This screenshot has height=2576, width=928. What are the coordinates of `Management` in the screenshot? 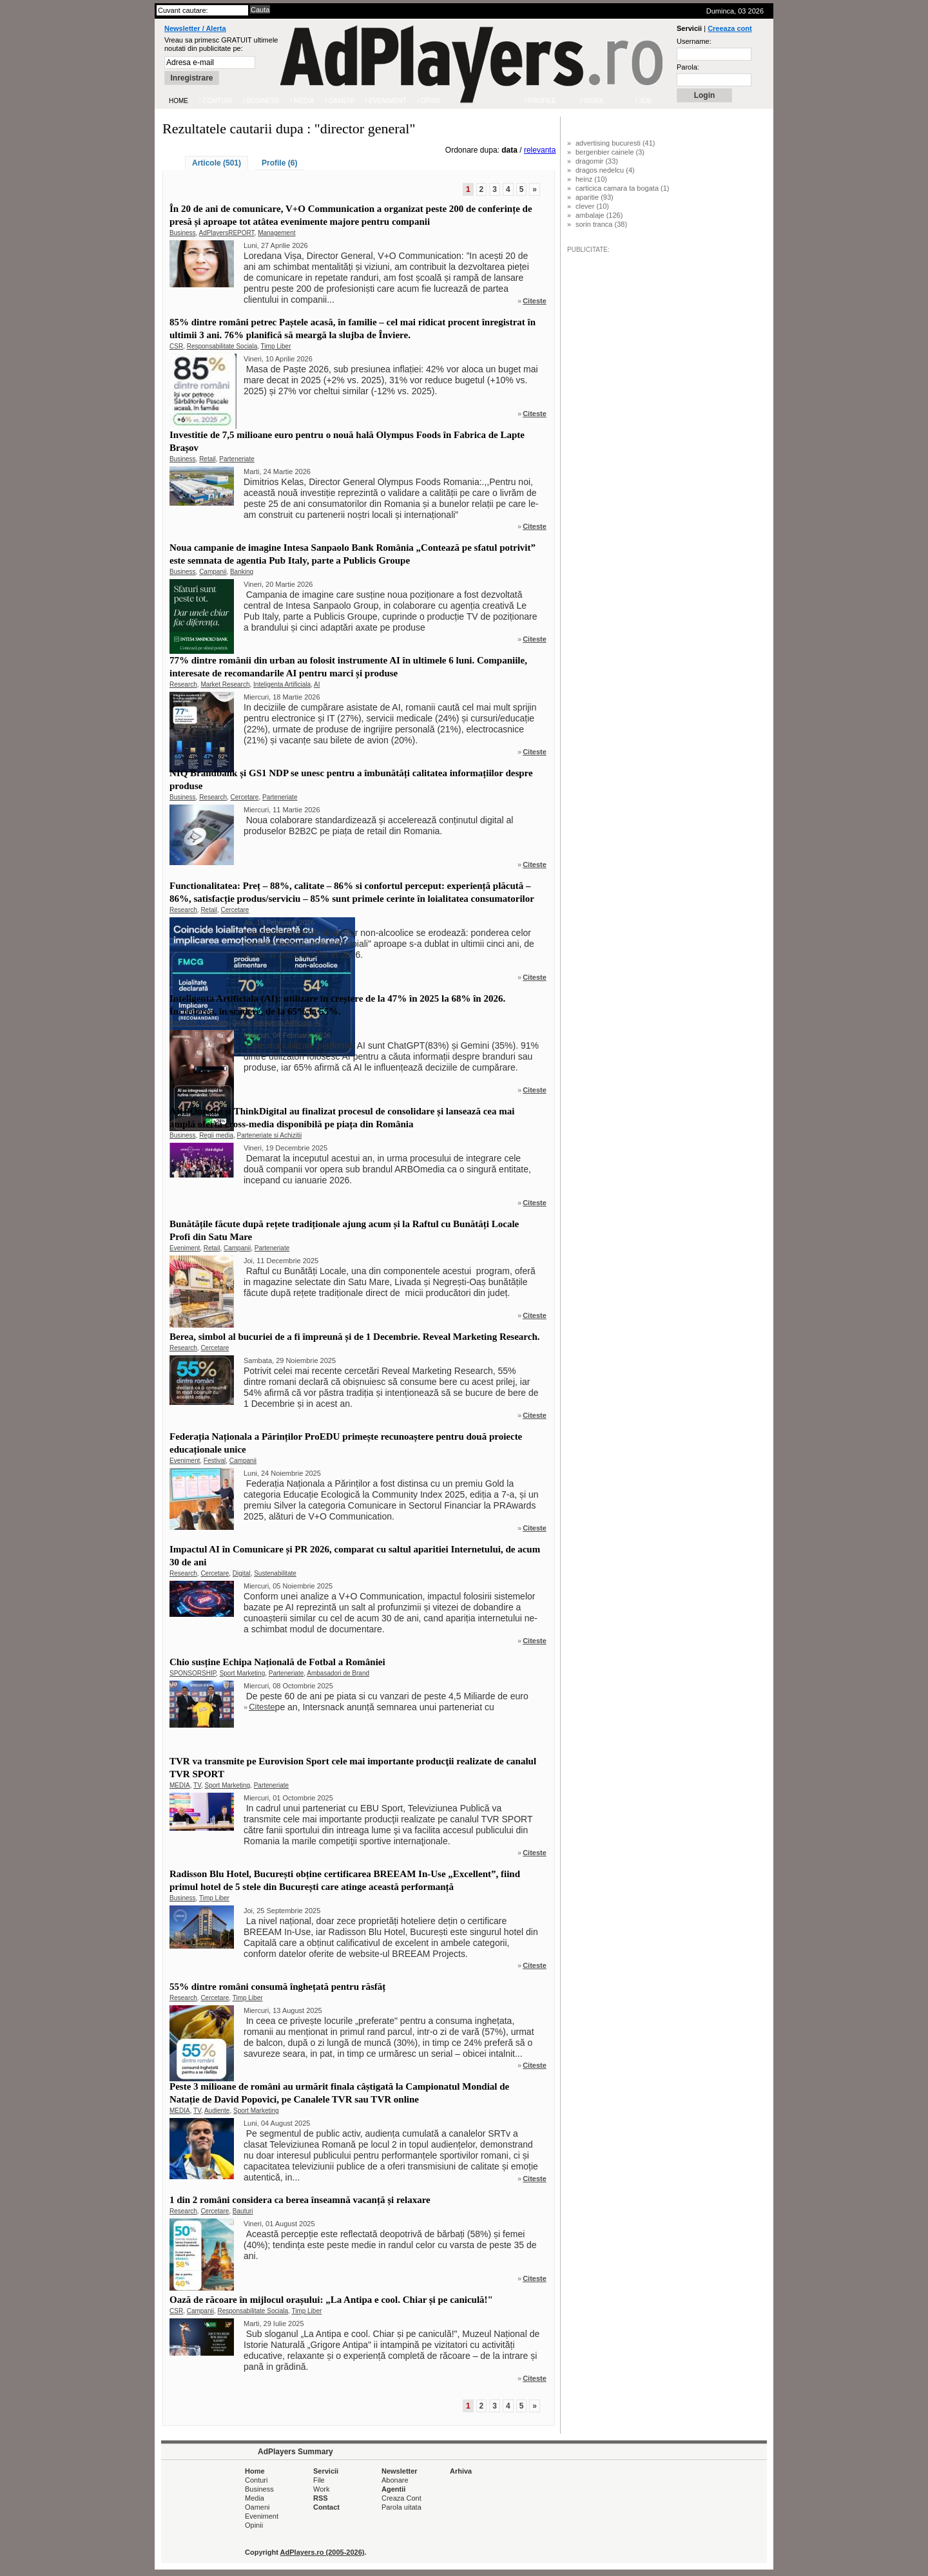 It's located at (276, 232).